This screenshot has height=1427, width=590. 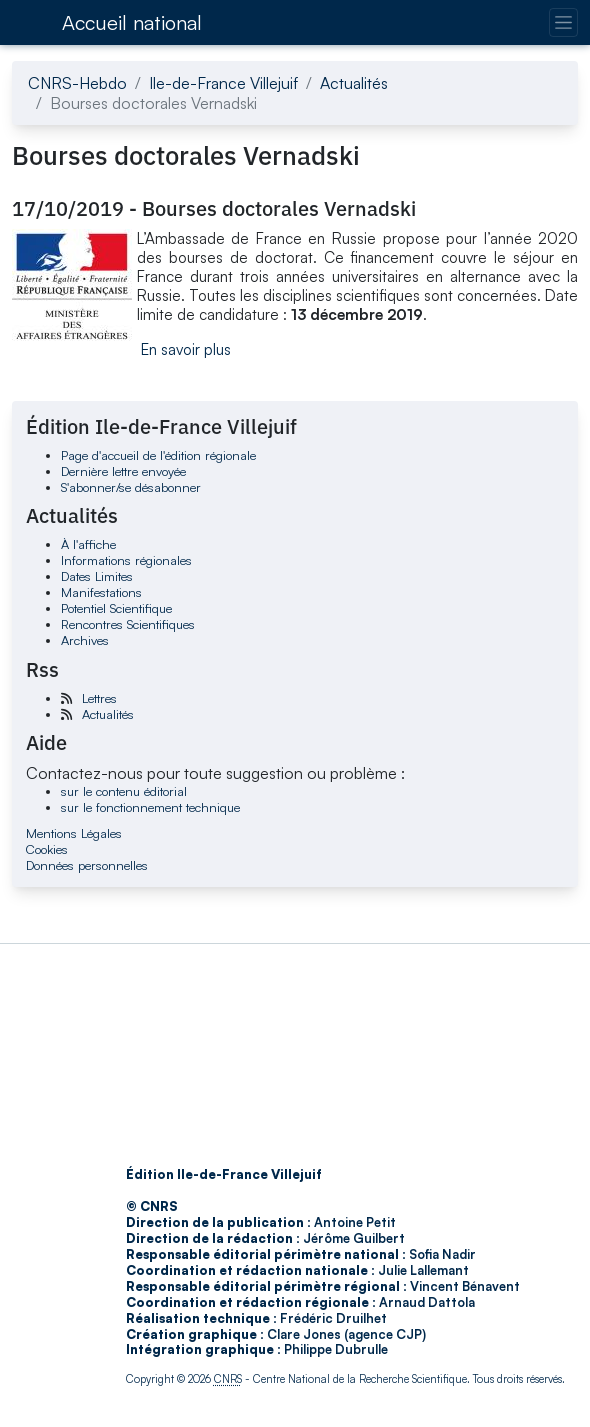 I want to click on Archives, so click(x=85, y=640).